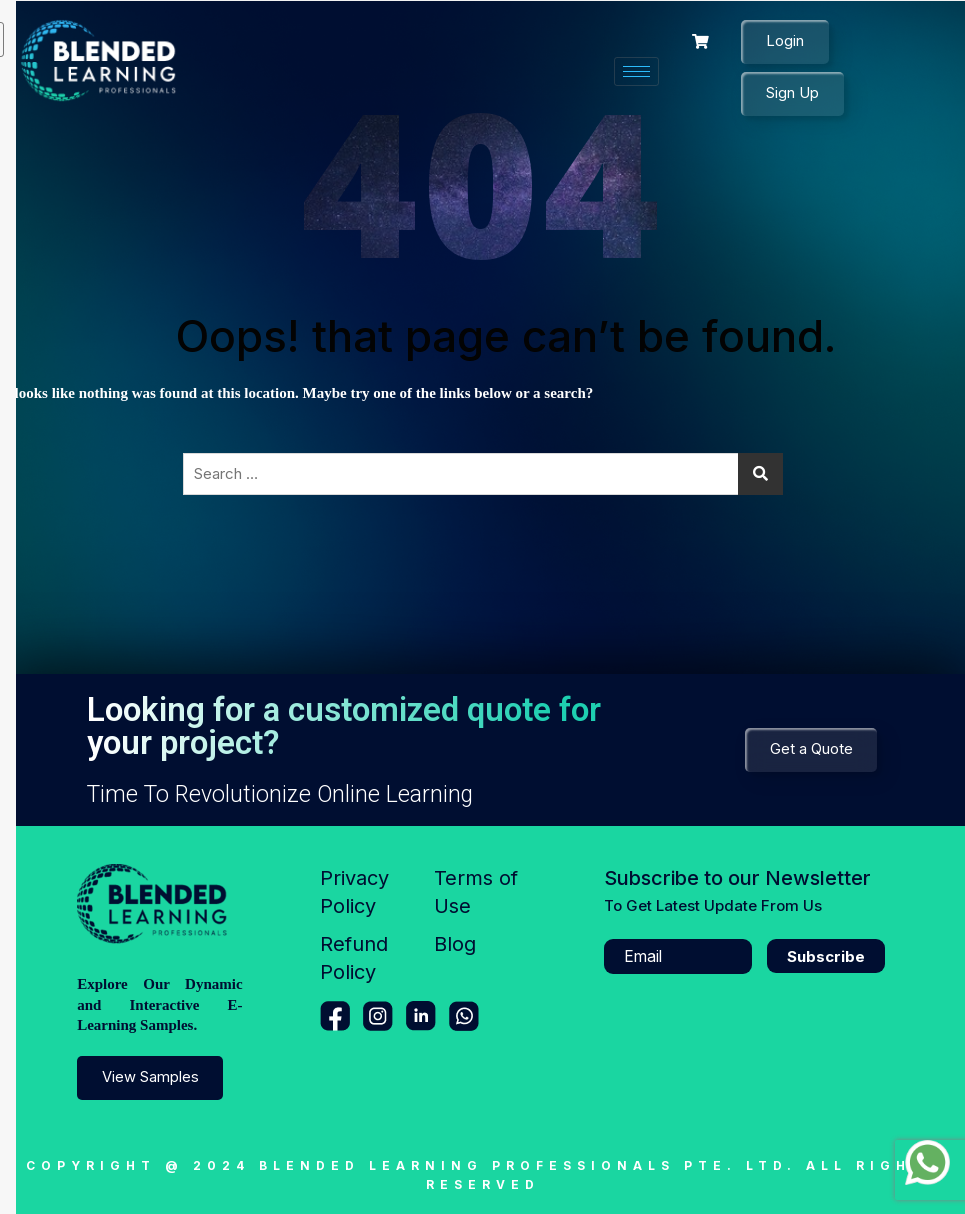 The width and height of the screenshot is (965, 1214). What do you see at coordinates (150, 1077) in the screenshot?
I see `View Samples` at bounding box center [150, 1077].